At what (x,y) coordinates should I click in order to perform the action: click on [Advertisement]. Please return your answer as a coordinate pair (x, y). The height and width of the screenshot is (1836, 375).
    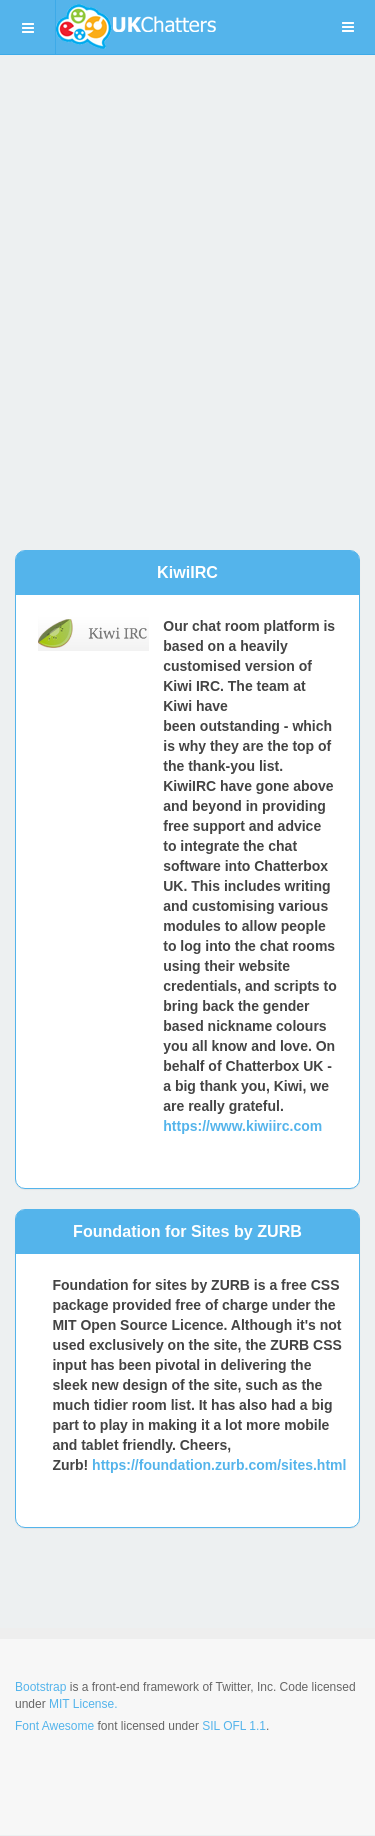
    Looking at the image, I should click on (187, 282).